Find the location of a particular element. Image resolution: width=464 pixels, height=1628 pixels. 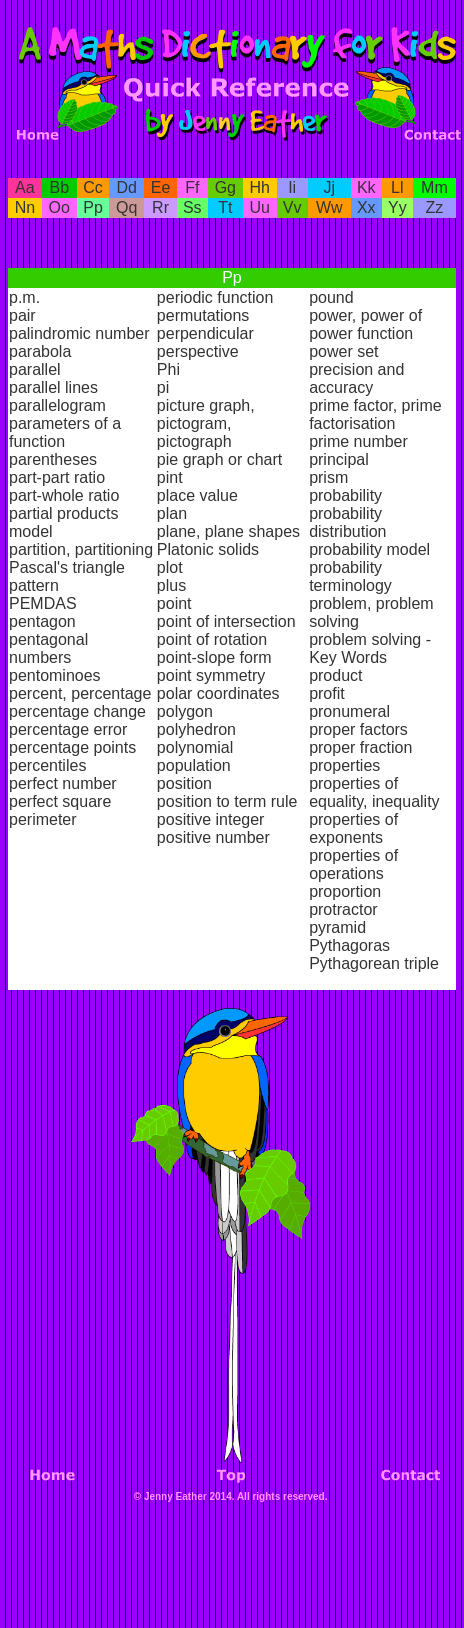

properties of exponents is located at coordinates (353, 828).